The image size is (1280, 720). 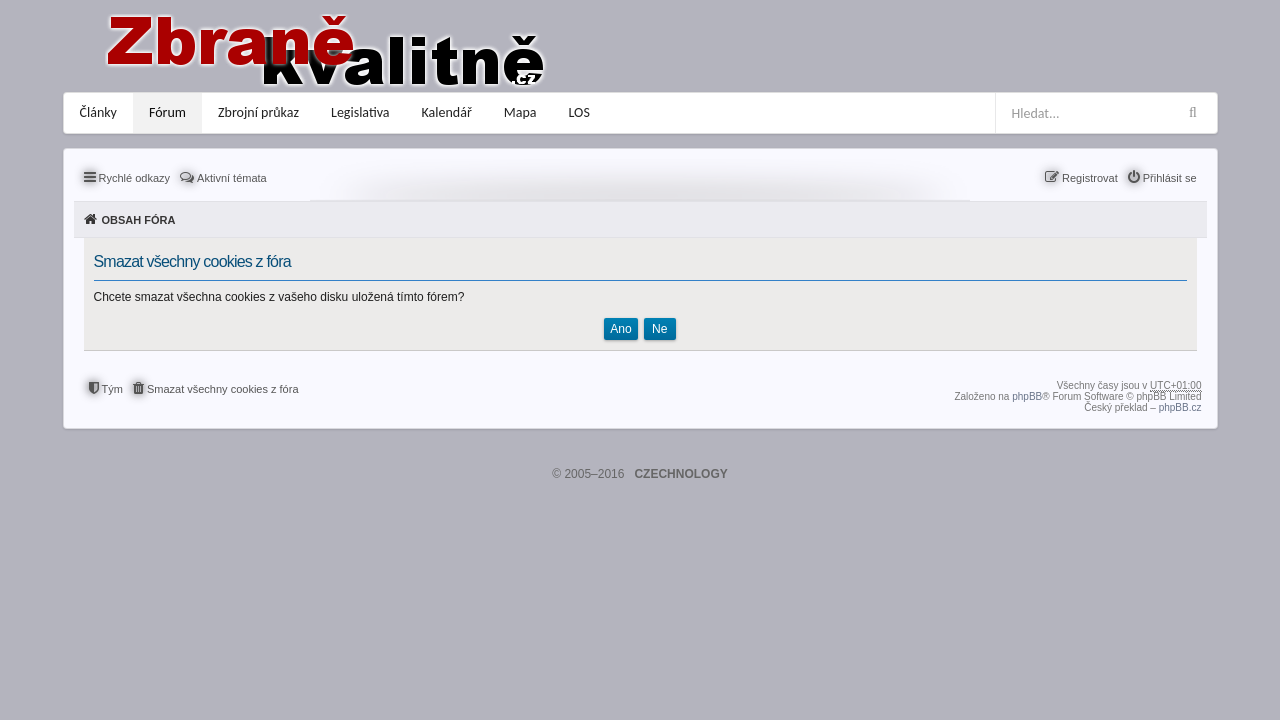 I want to click on CZECHNOLOGY, so click(x=680, y=474).